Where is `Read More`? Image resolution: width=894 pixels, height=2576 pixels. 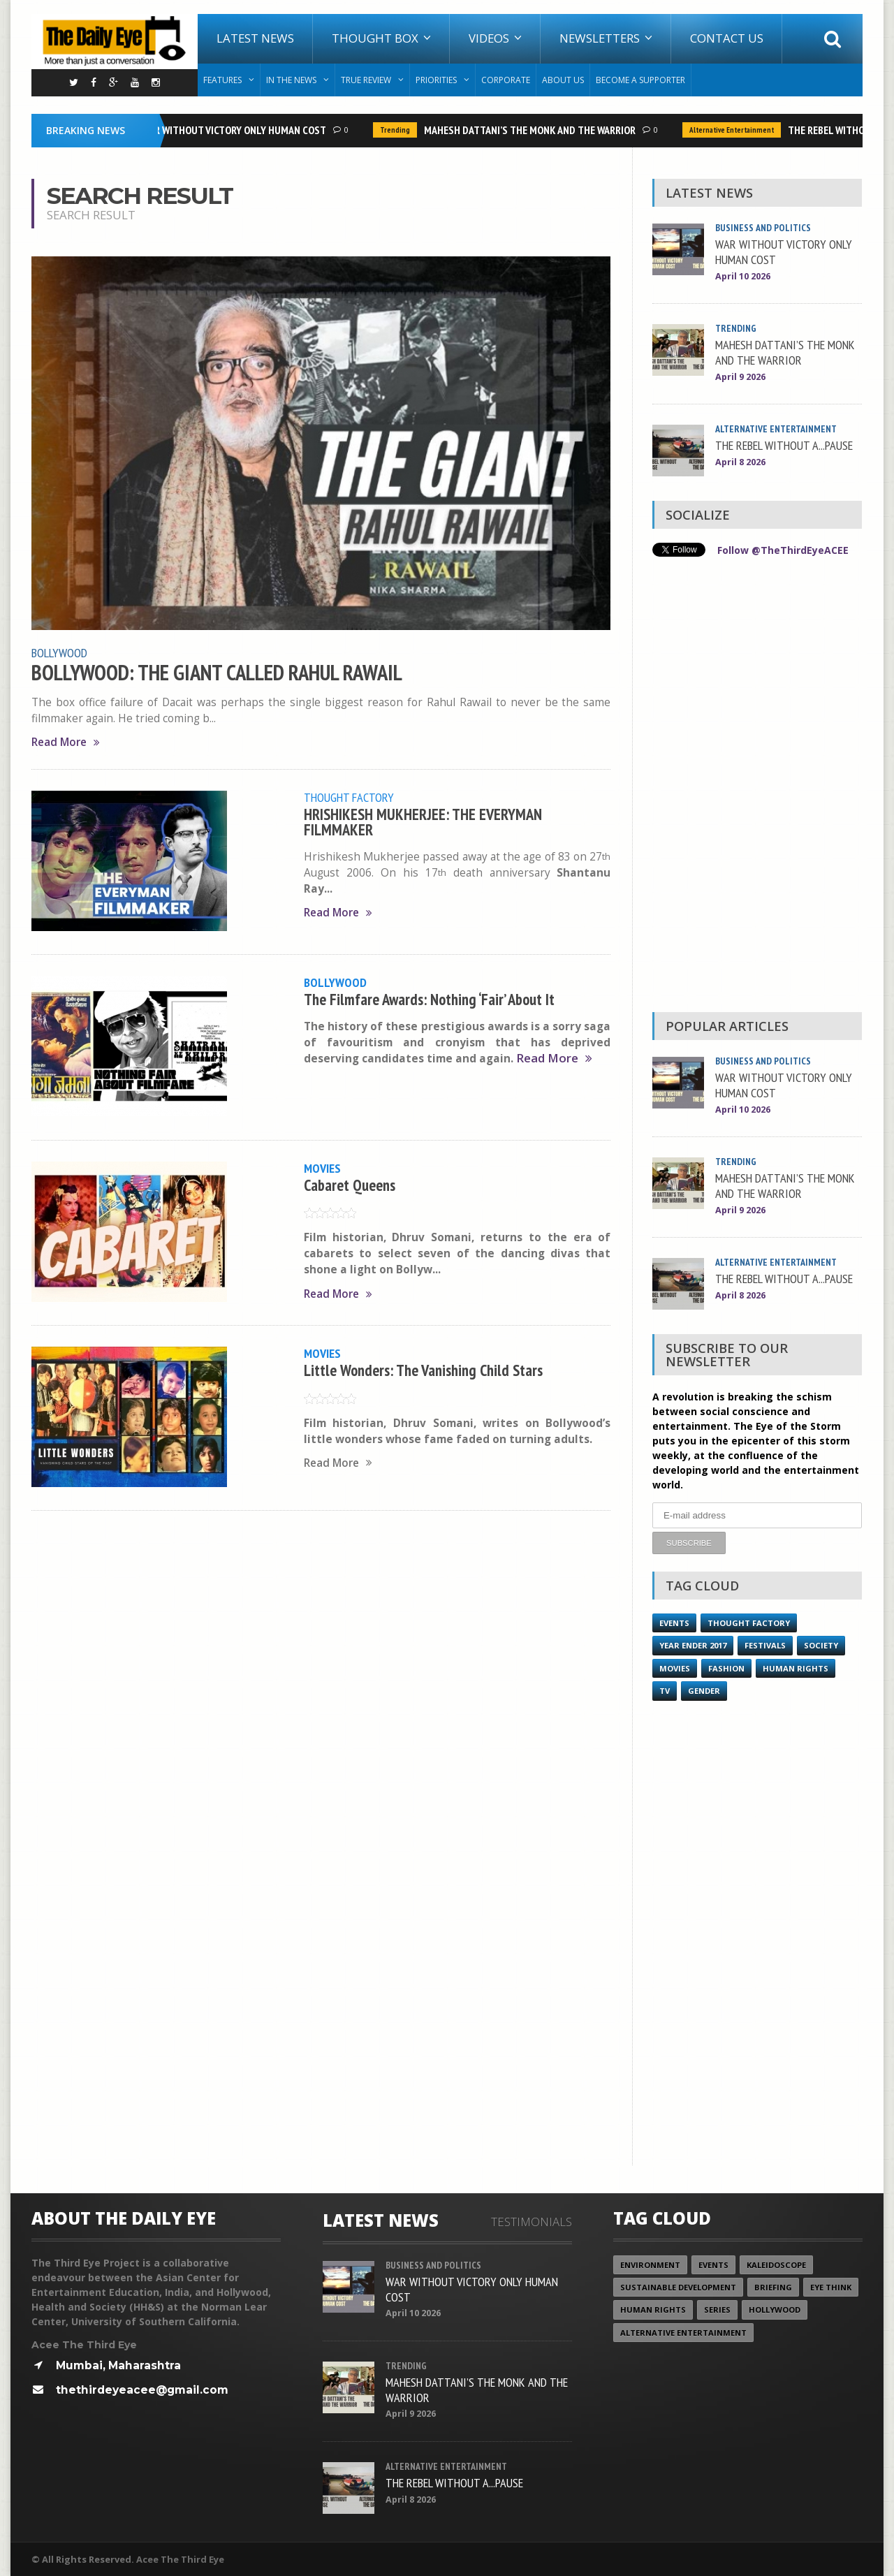 Read More is located at coordinates (65, 742).